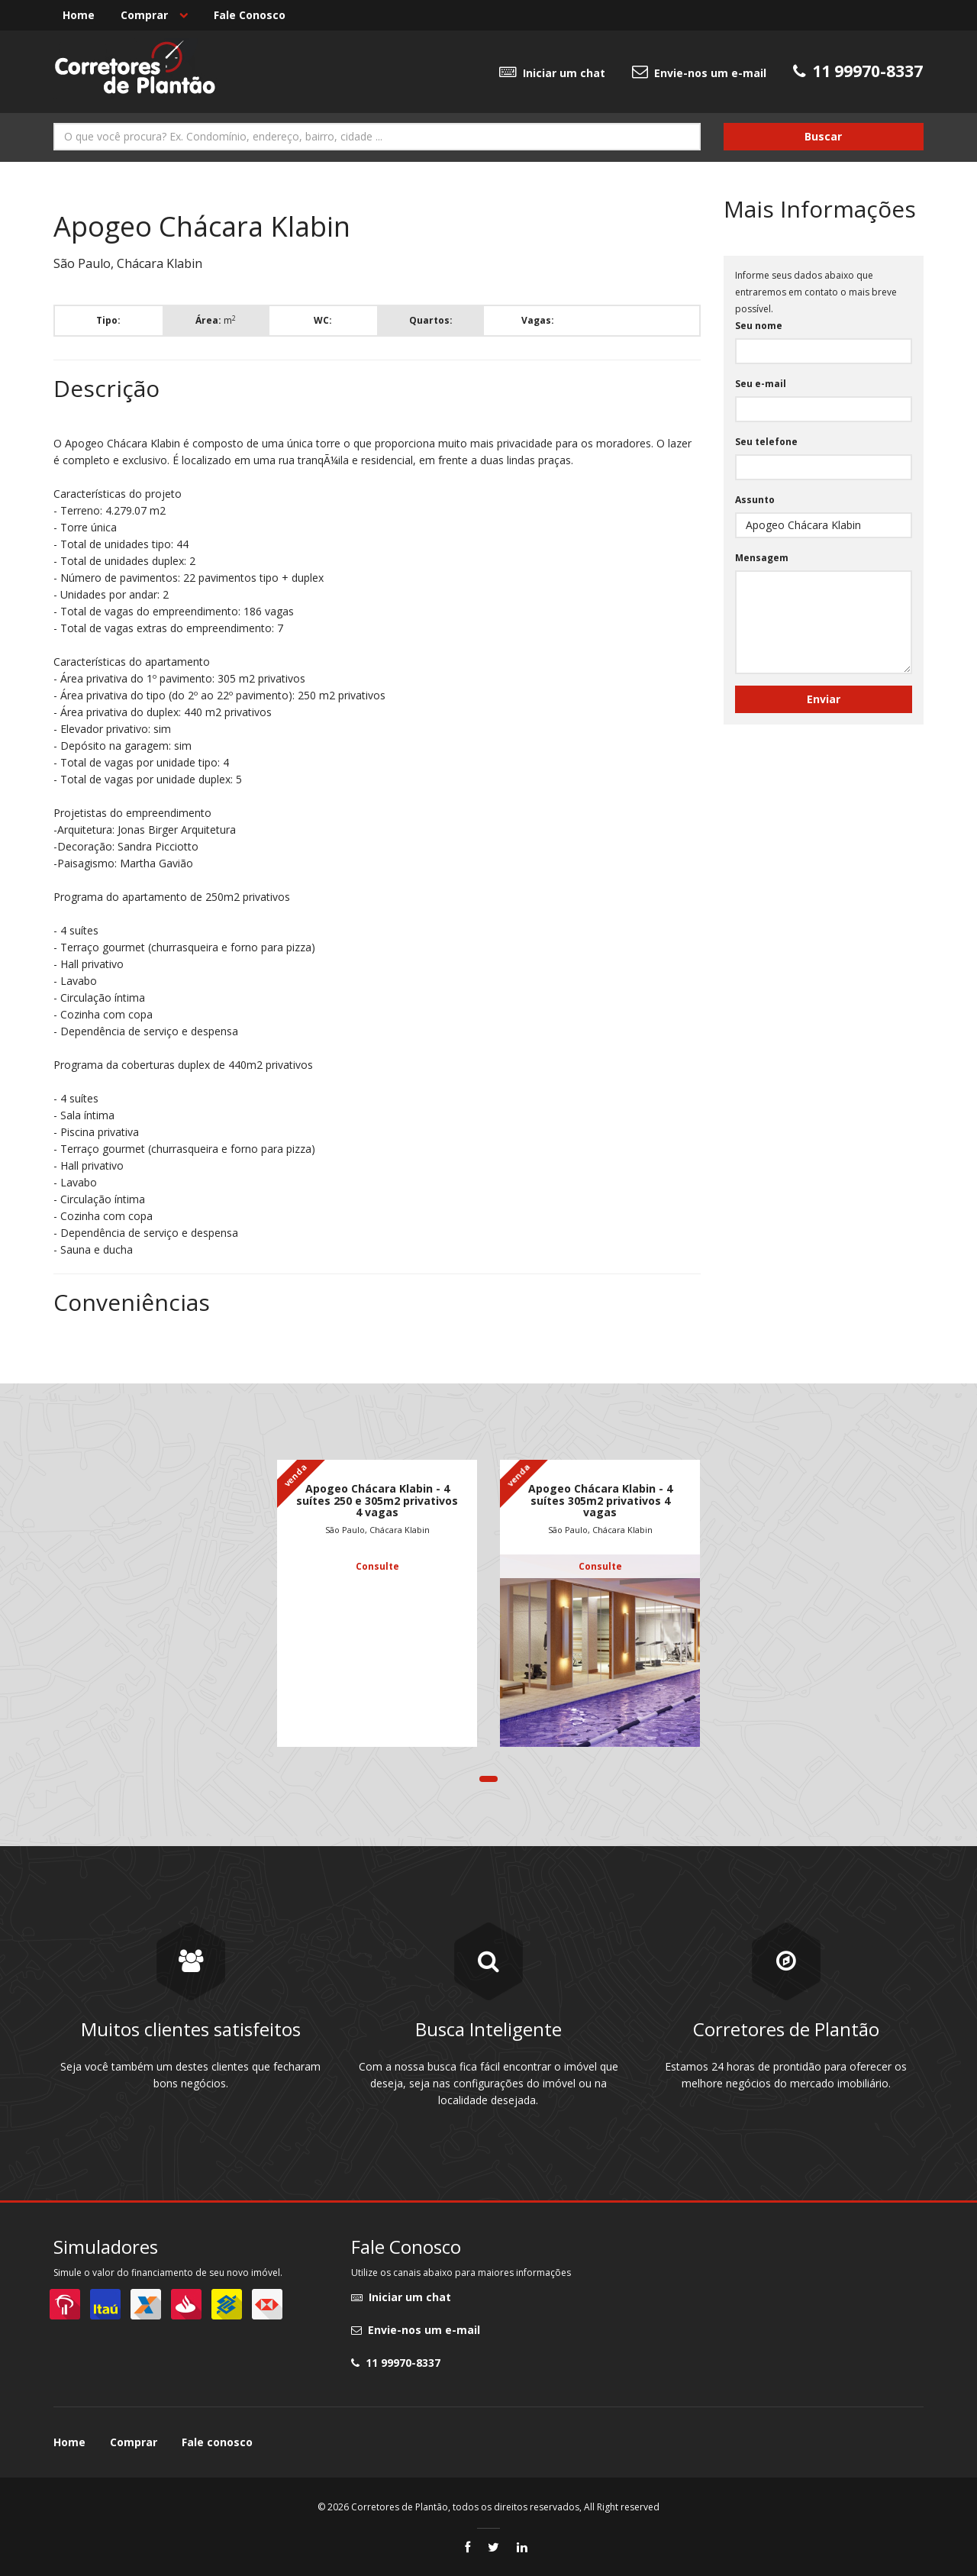 The width and height of the screenshot is (977, 2576). Describe the element at coordinates (760, 383) in the screenshot. I see `Seu e-mail` at that location.